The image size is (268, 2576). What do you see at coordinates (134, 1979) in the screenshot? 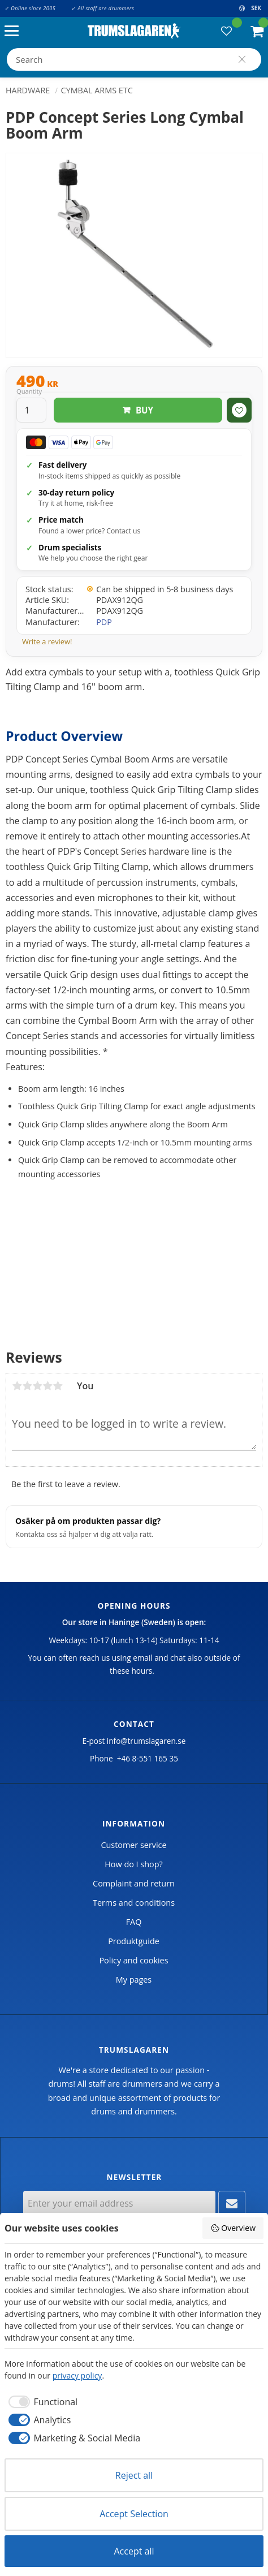
I see `My pages [menuitem]` at bounding box center [134, 1979].